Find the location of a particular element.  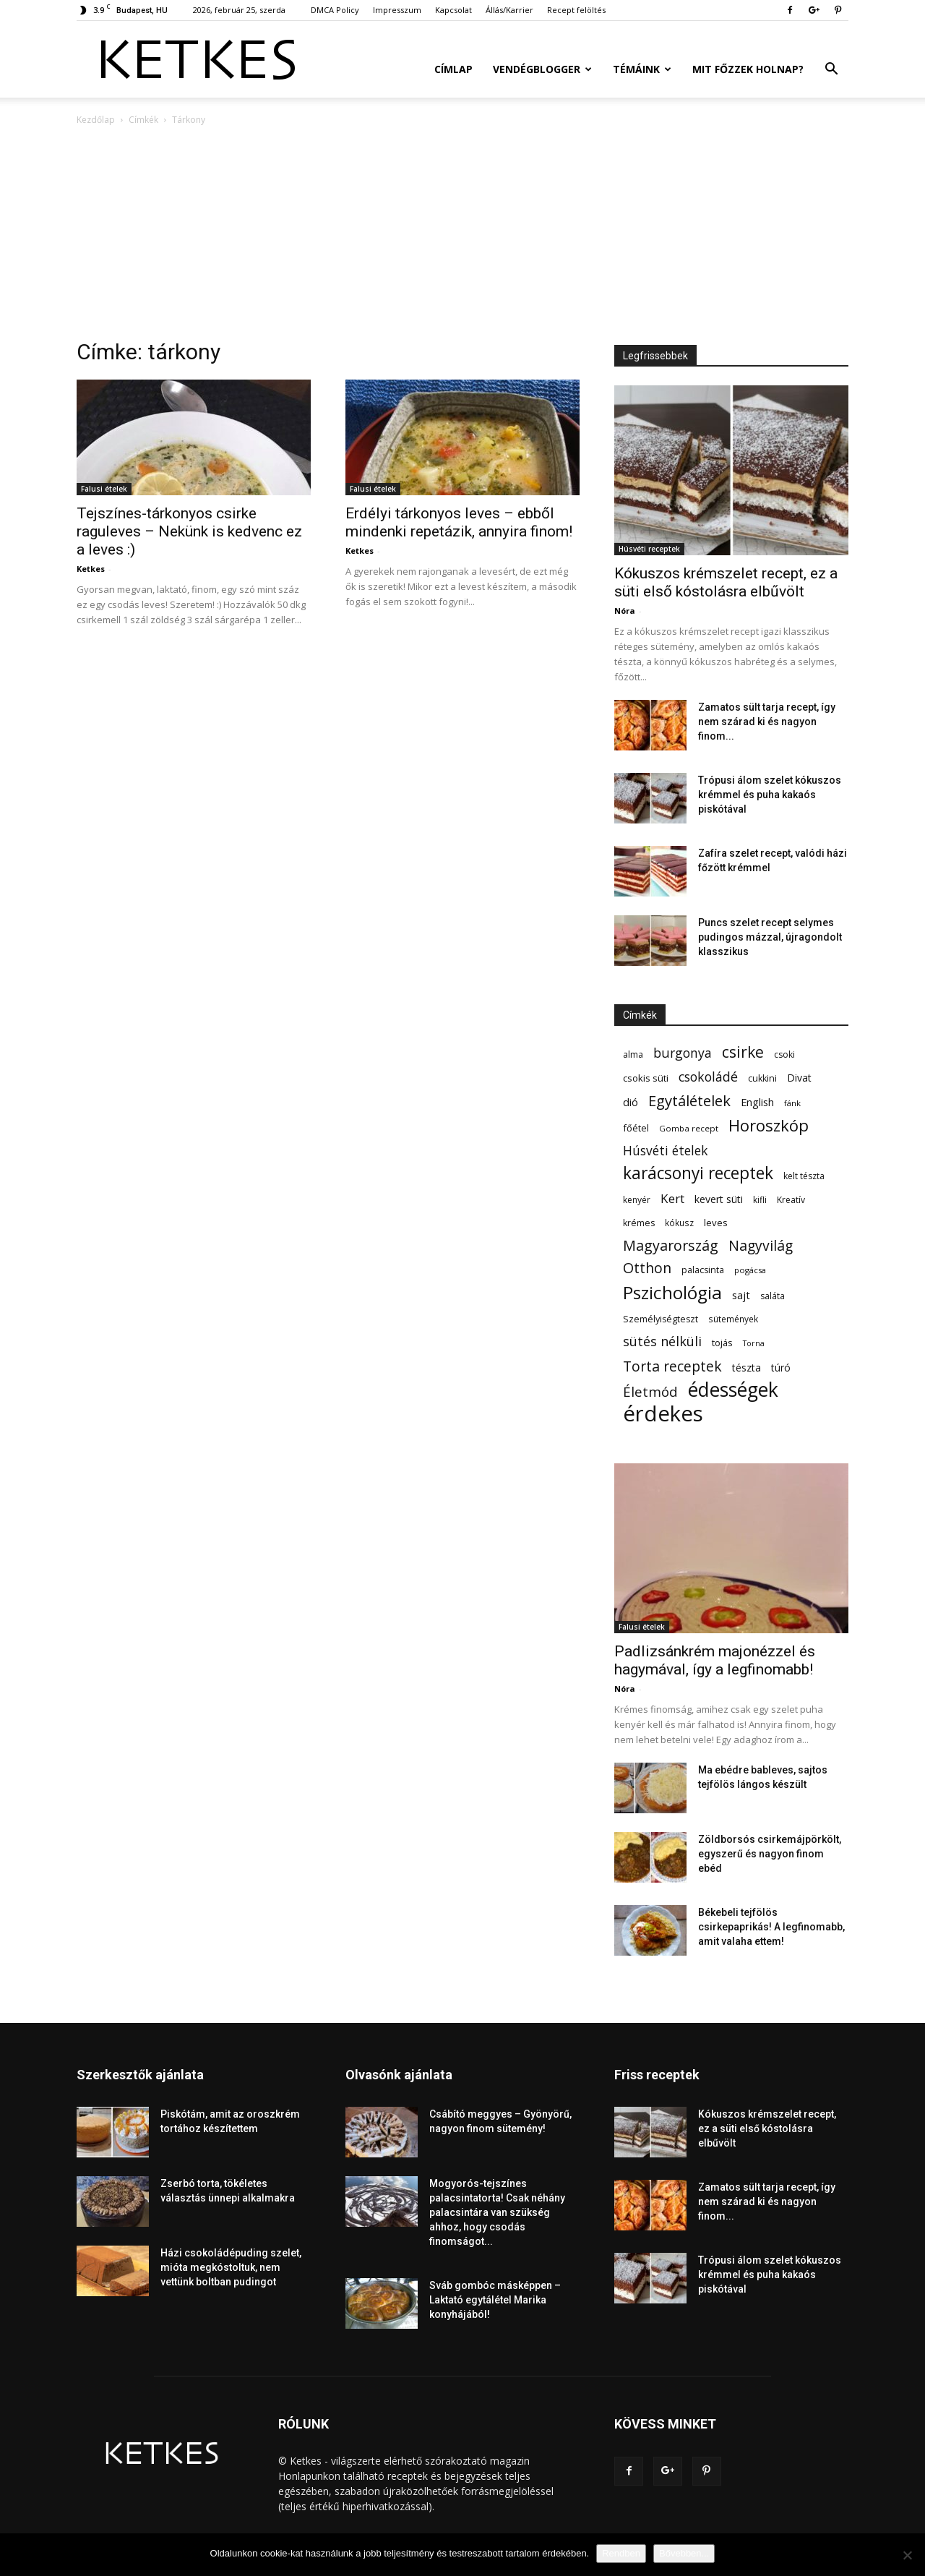

Vendégblogger is located at coordinates (542, 69).